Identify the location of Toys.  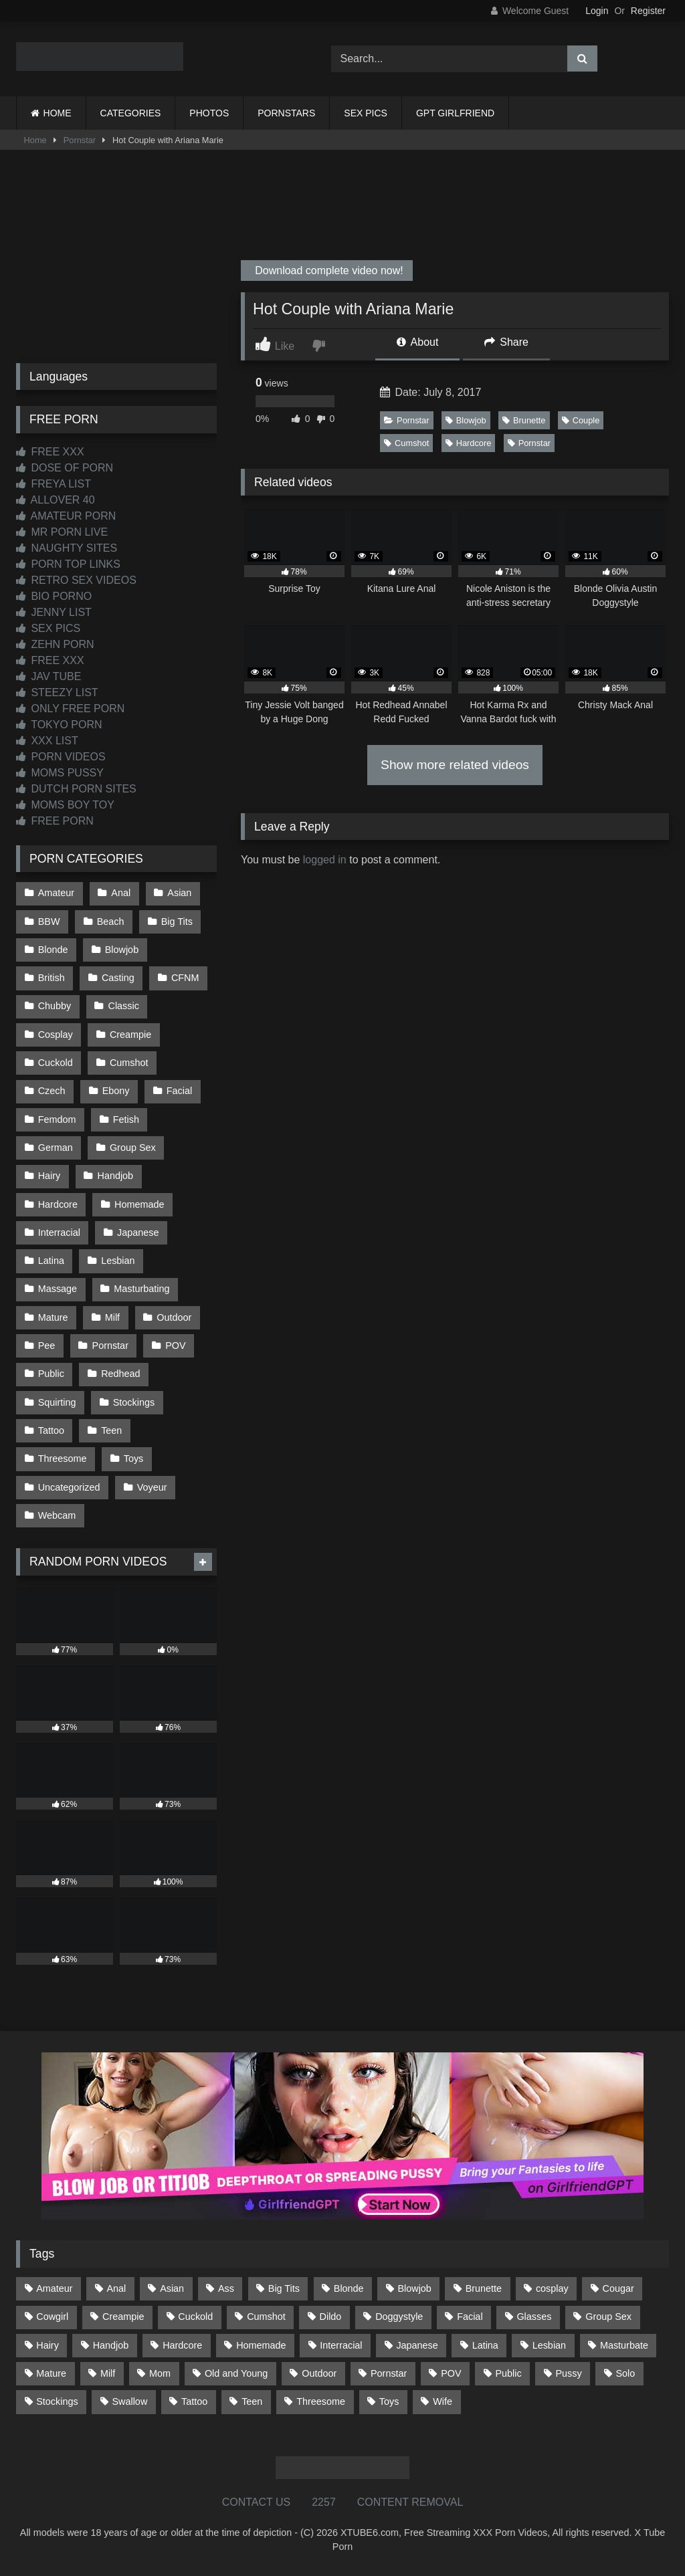
(134, 1458).